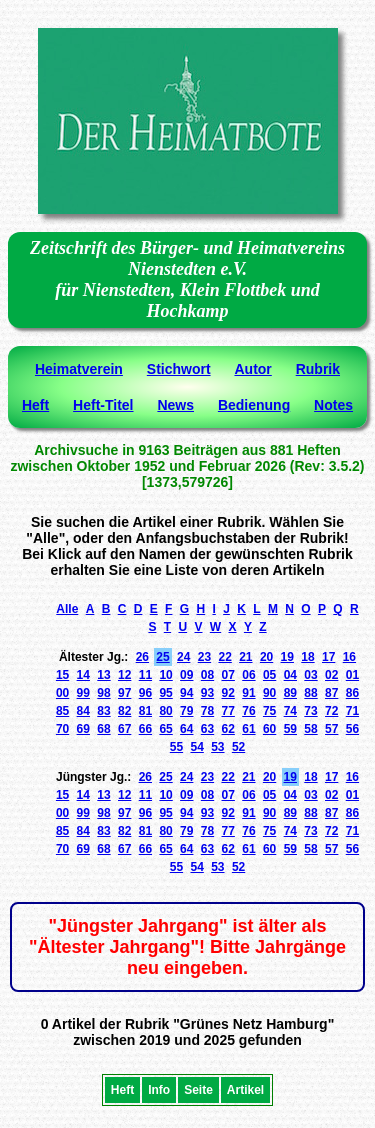 The image size is (375, 1128). Describe the element at coordinates (145, 729) in the screenshot. I see `66` at that location.